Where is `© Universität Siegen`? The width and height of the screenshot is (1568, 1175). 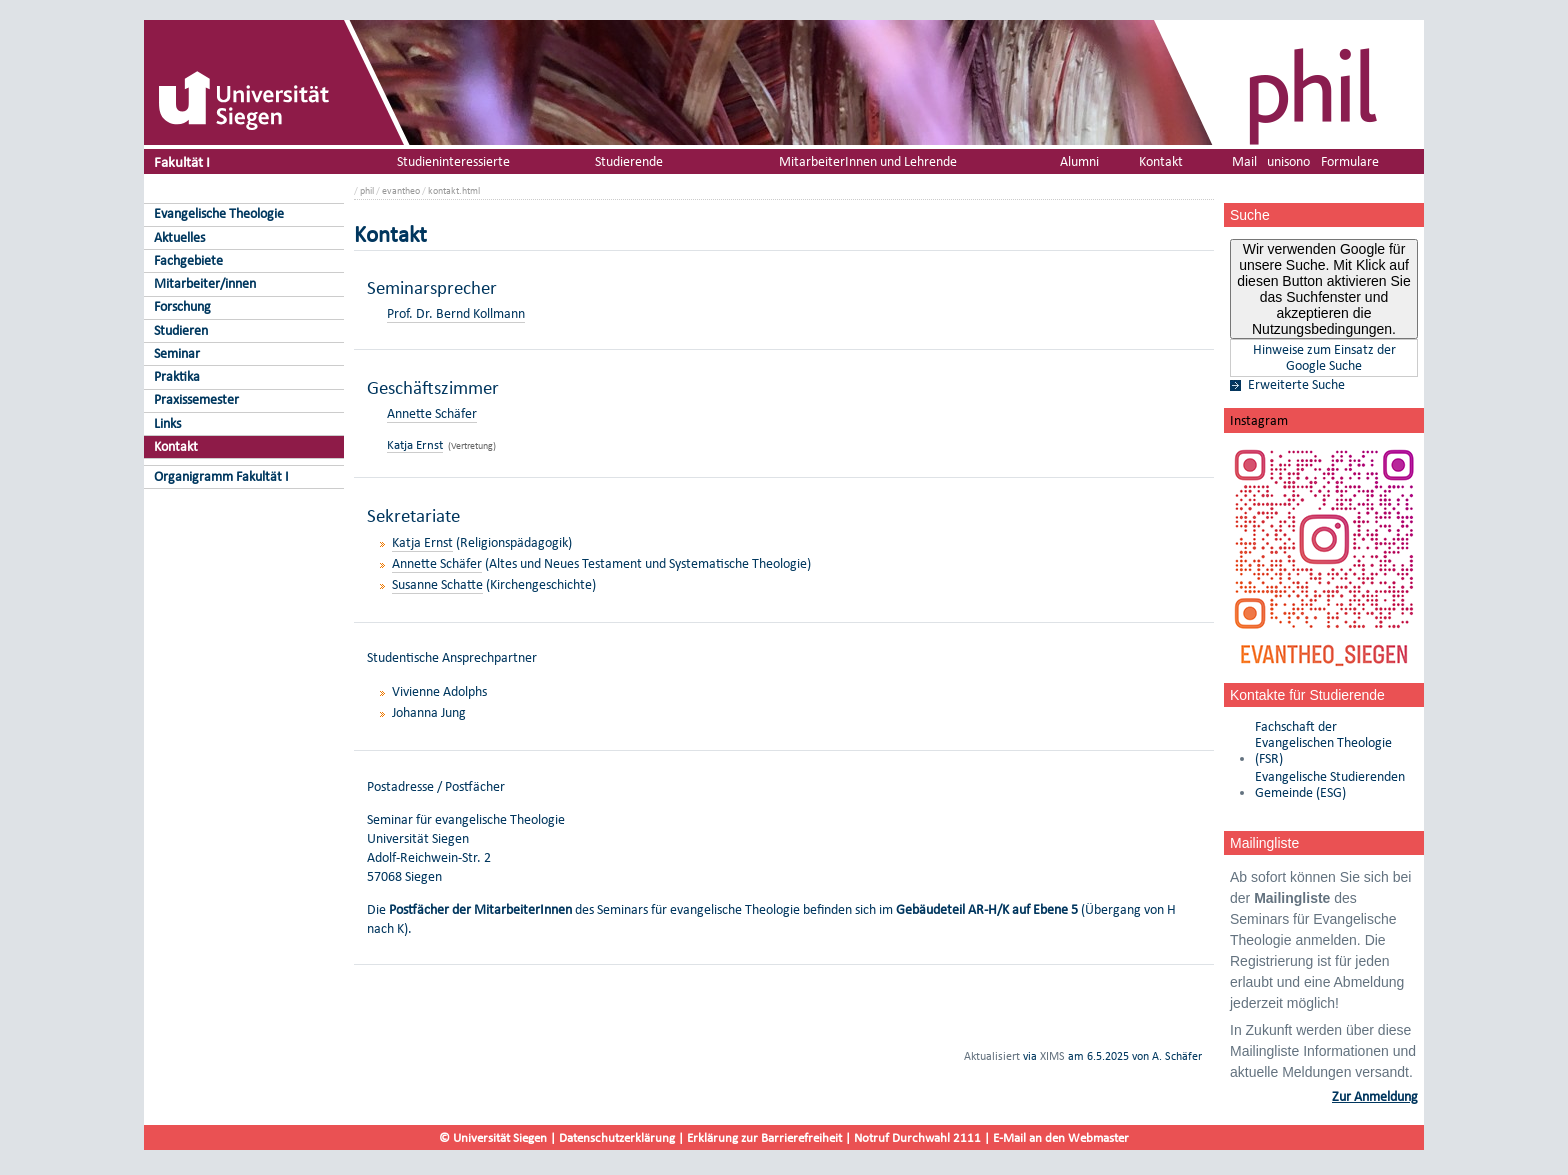
© Universität Siegen is located at coordinates (493, 1137).